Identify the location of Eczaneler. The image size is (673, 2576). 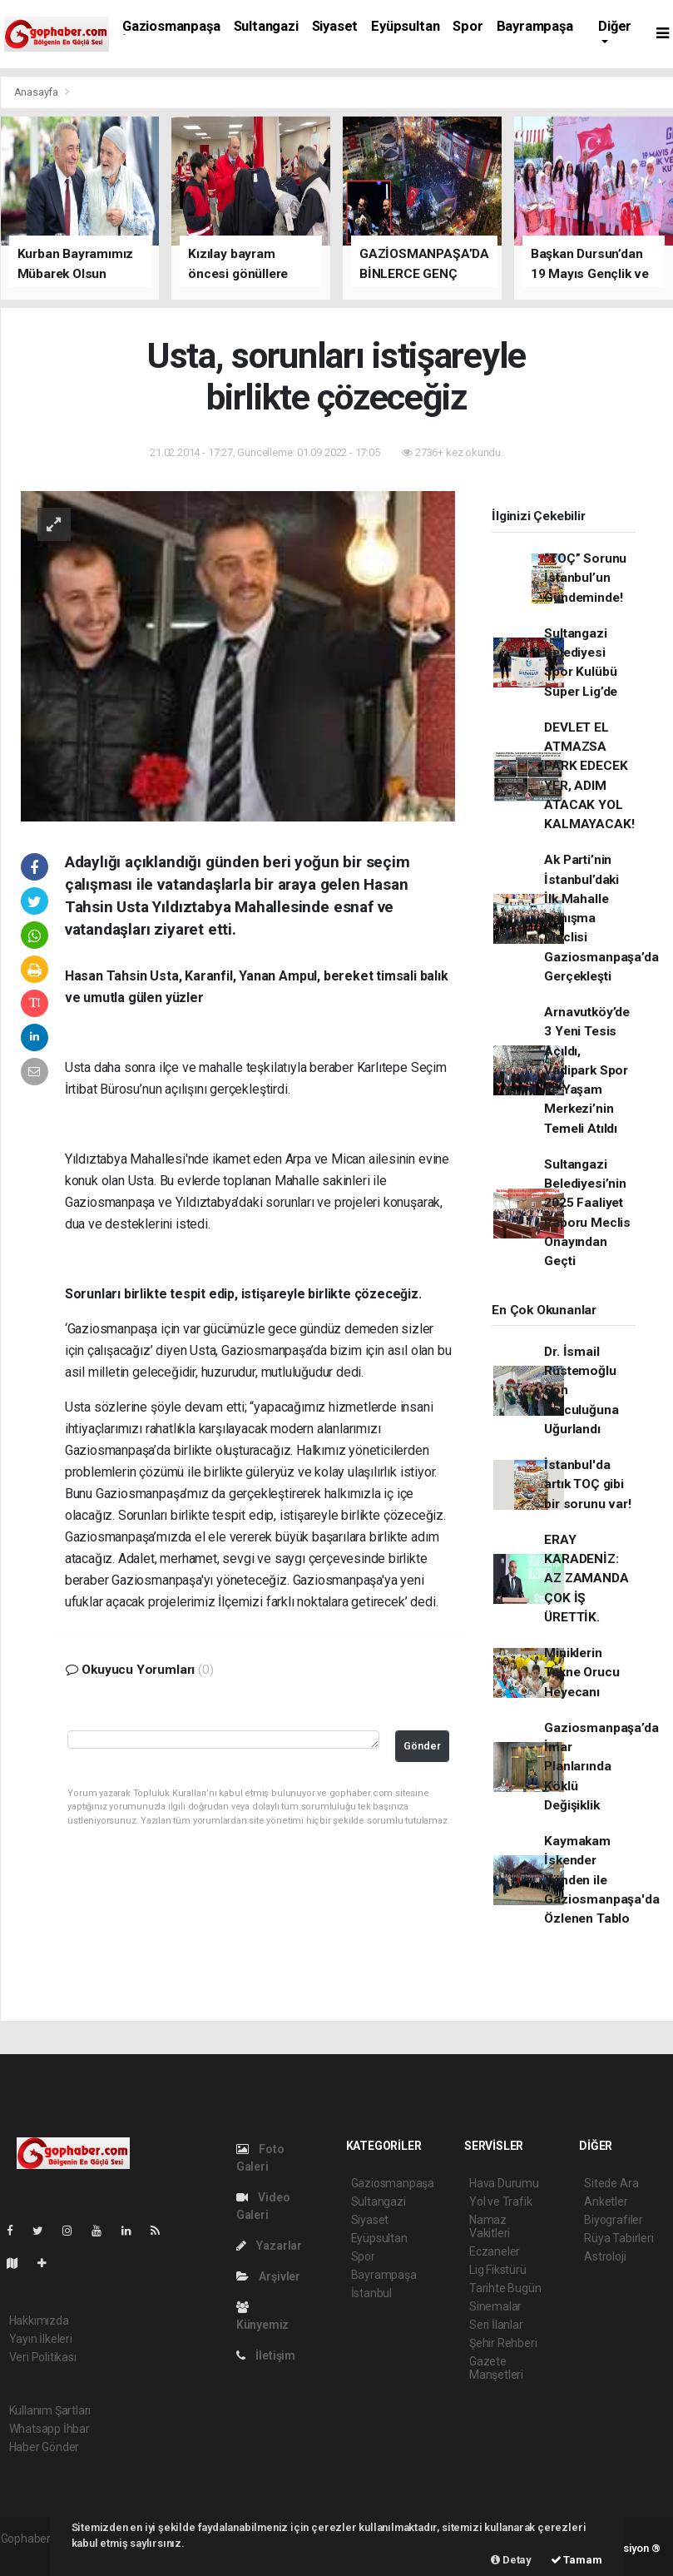
(494, 2251).